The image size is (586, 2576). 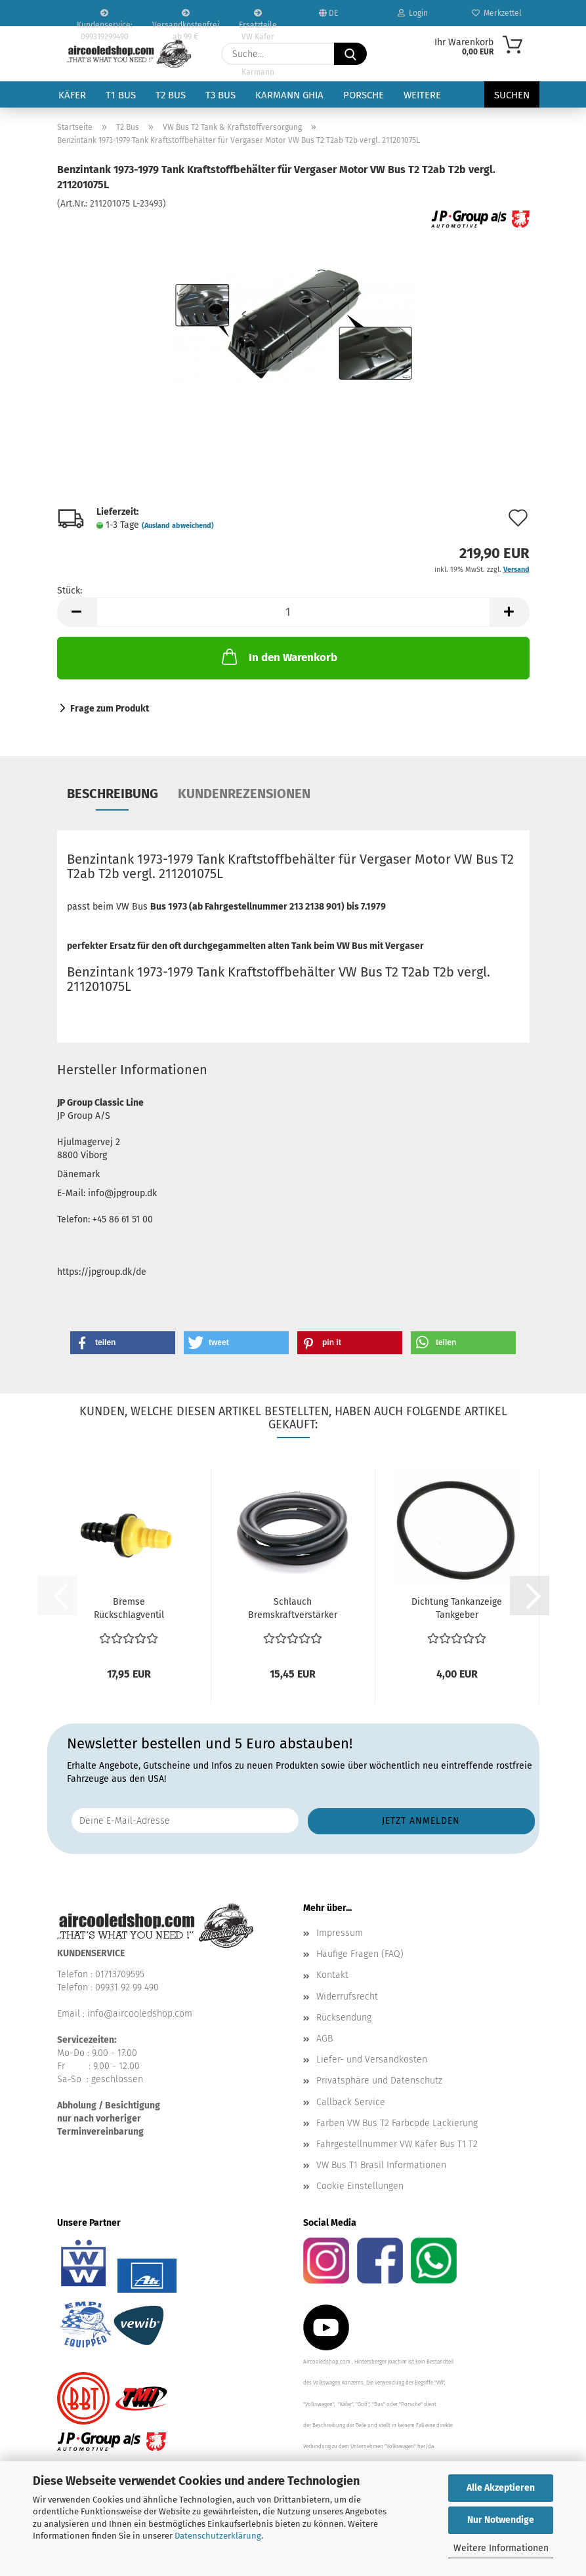 What do you see at coordinates (350, 2102) in the screenshot?
I see `Callback Service` at bounding box center [350, 2102].